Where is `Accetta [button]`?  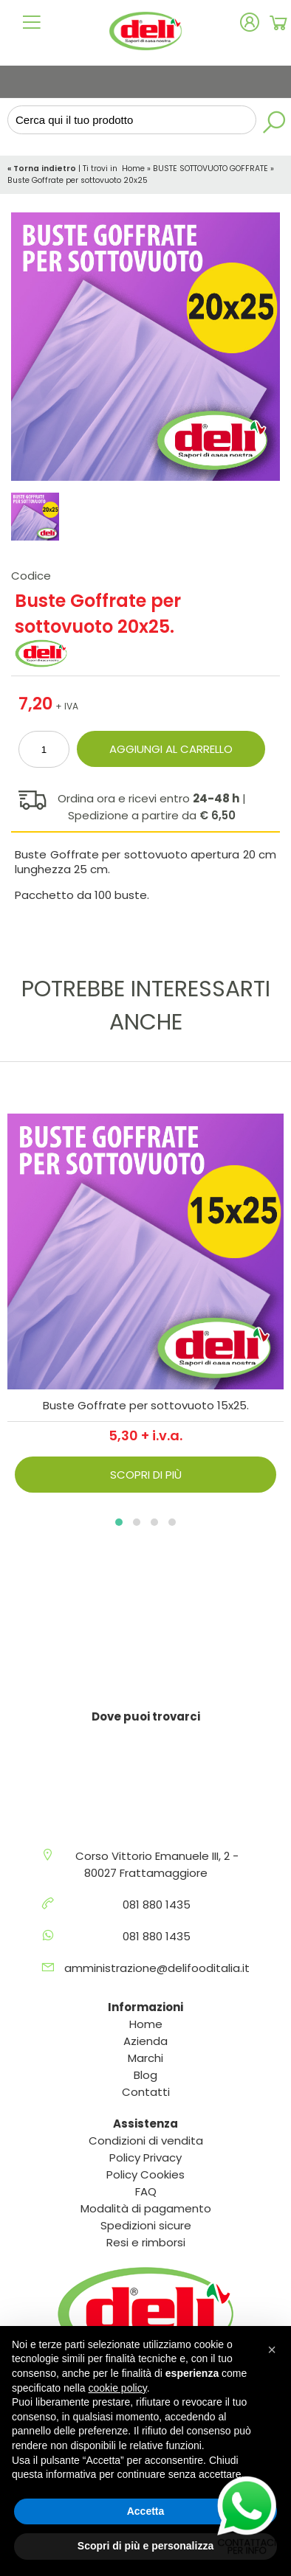
Accetta [button] is located at coordinates (146, 2511).